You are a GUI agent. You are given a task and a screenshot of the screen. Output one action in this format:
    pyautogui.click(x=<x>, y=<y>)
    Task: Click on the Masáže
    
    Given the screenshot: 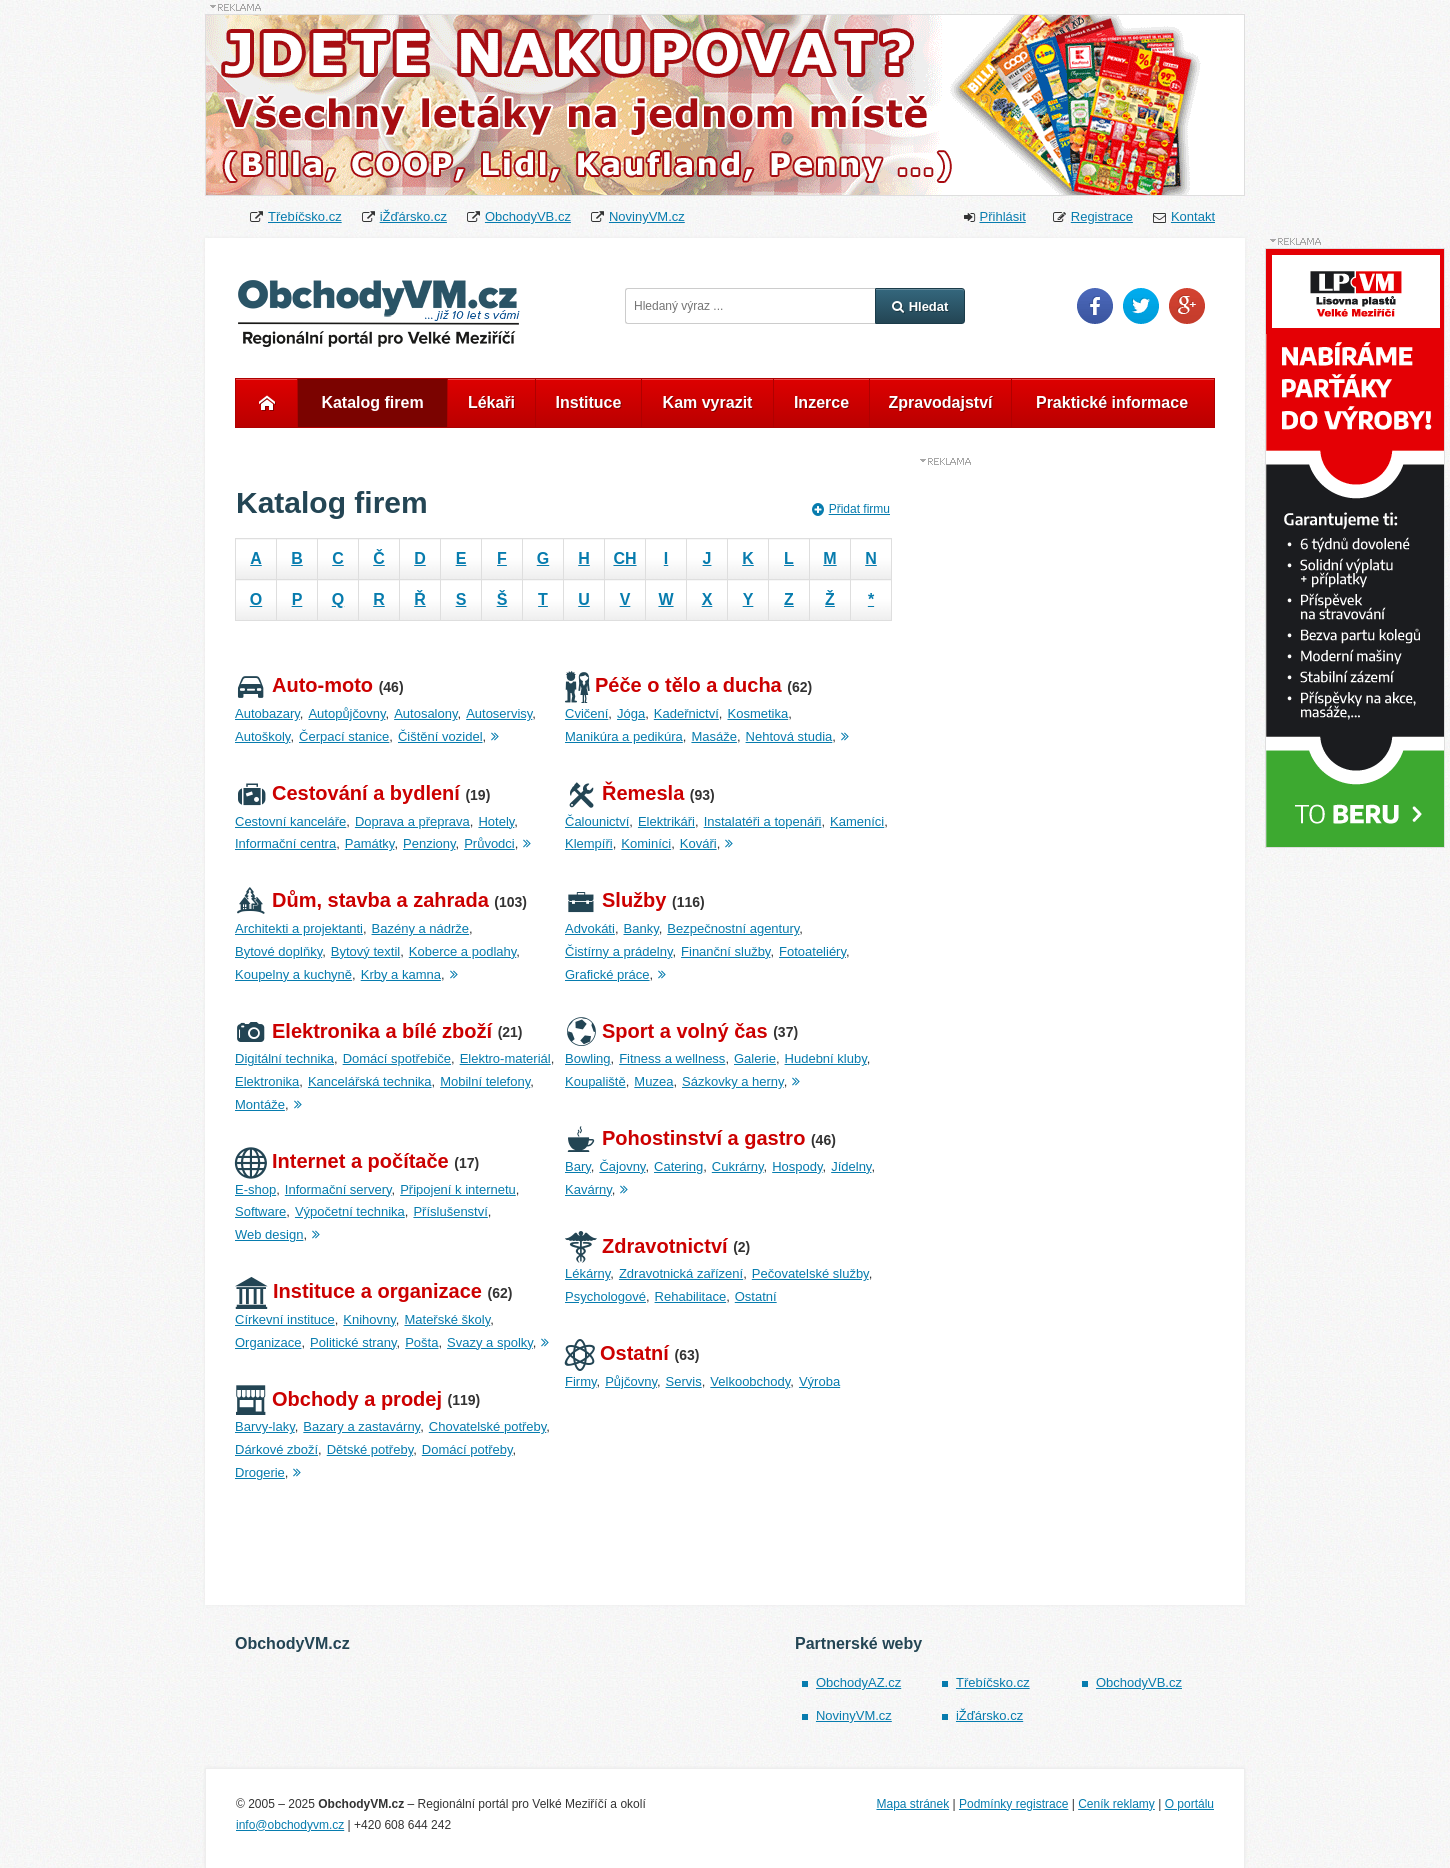 What is the action you would take?
    pyautogui.click(x=714, y=736)
    